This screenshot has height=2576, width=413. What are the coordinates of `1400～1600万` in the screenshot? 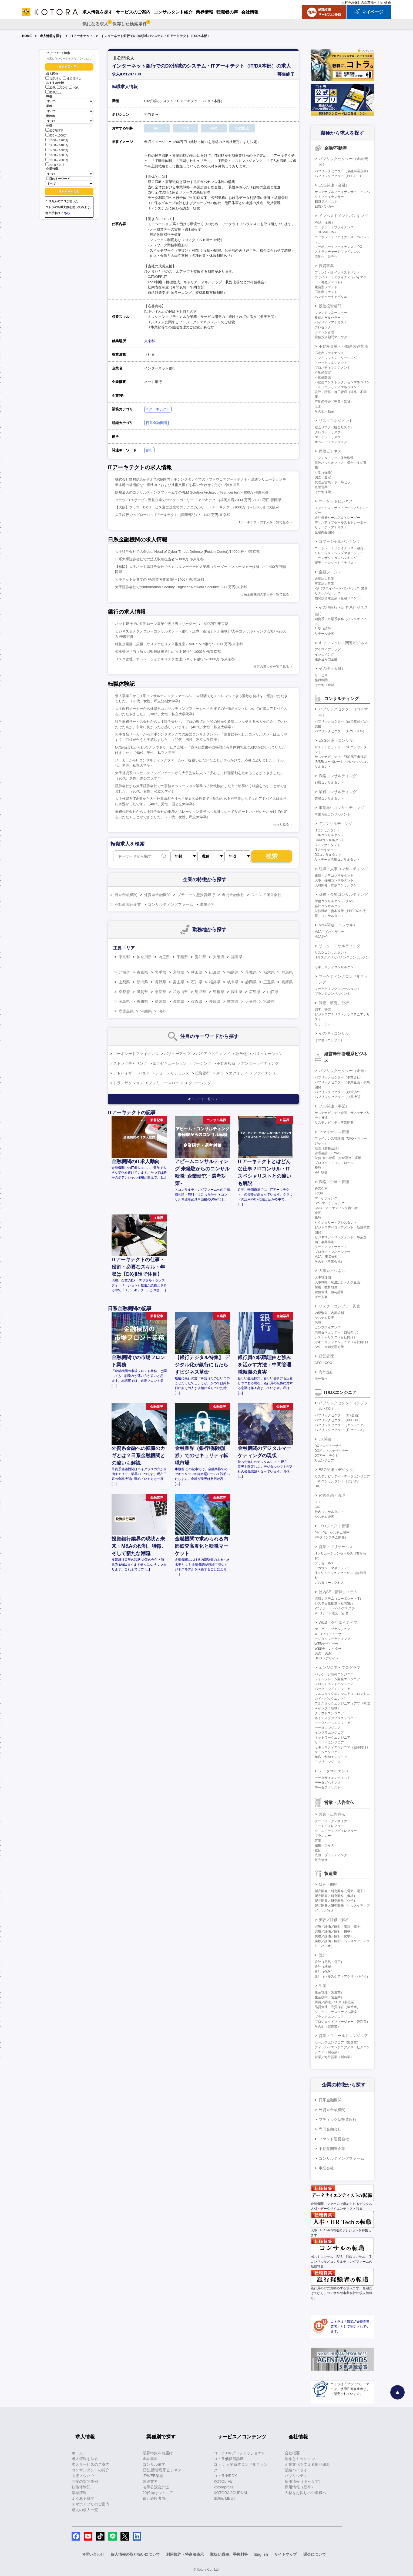 It's located at (57, 150).